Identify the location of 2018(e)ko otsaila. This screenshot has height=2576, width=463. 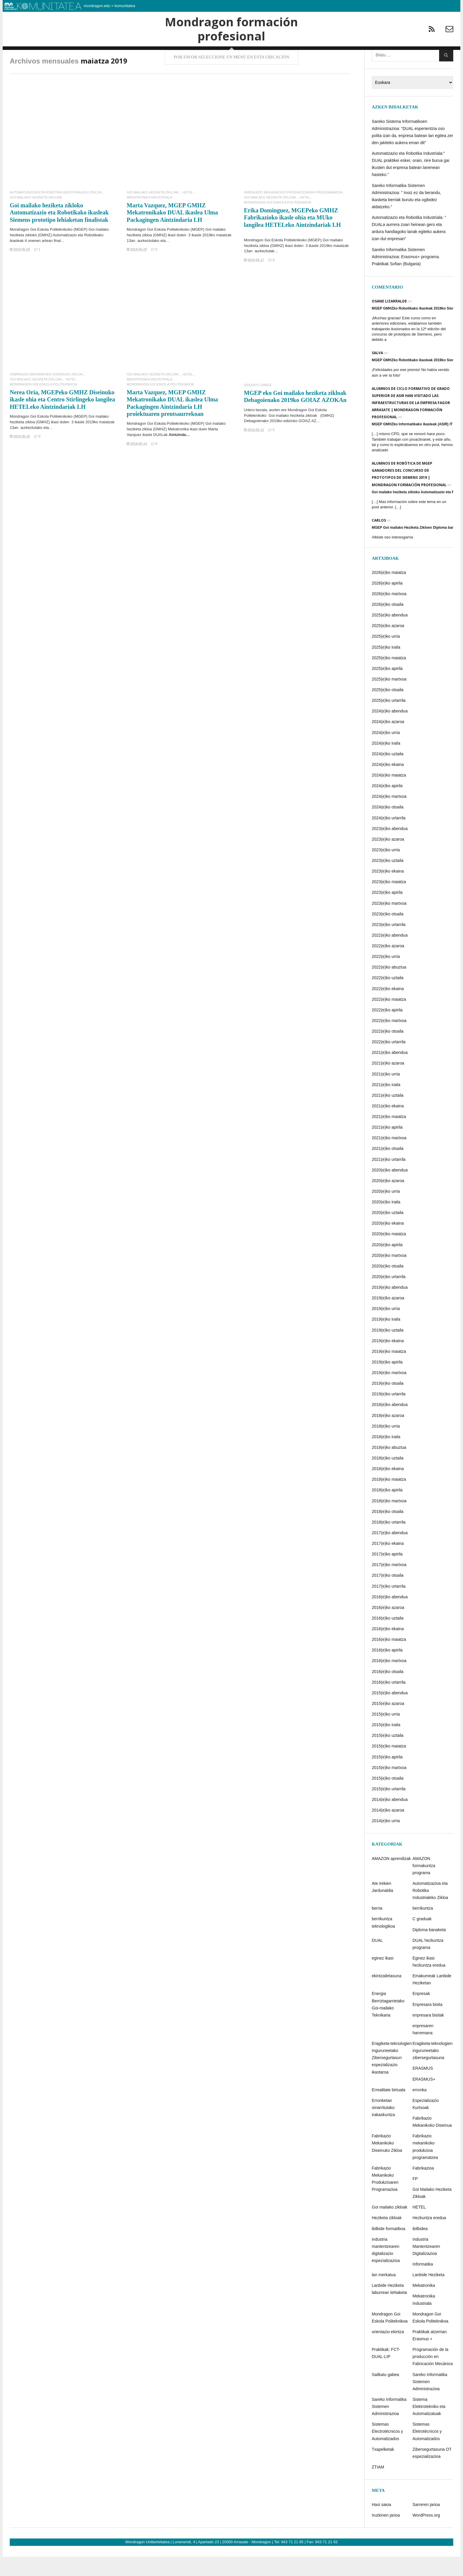
(387, 1532).